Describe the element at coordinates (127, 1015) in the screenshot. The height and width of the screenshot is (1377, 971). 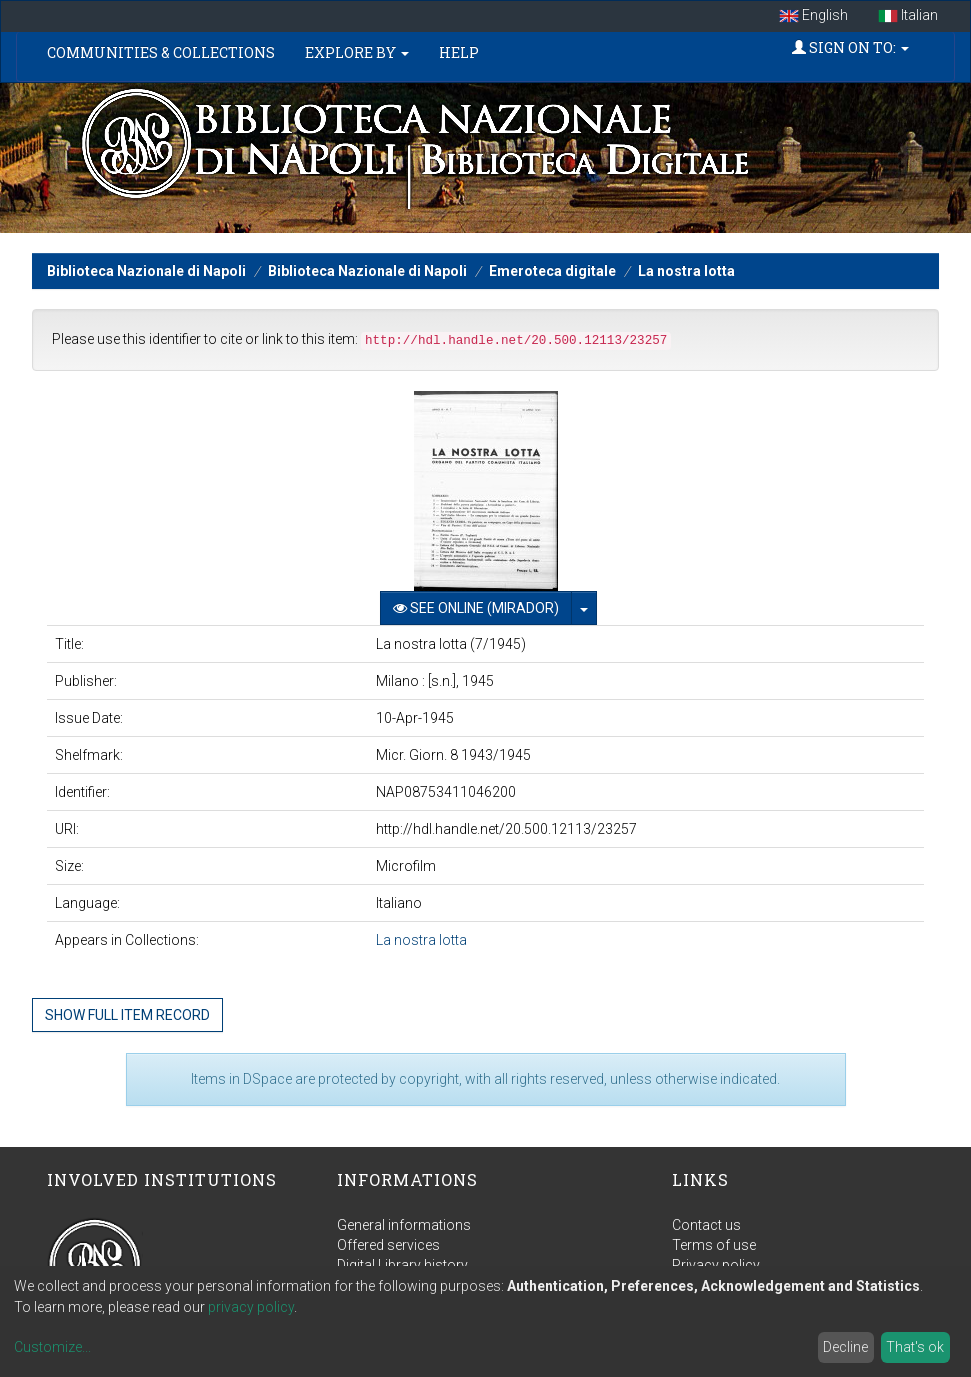
I see `Show full item record` at that location.